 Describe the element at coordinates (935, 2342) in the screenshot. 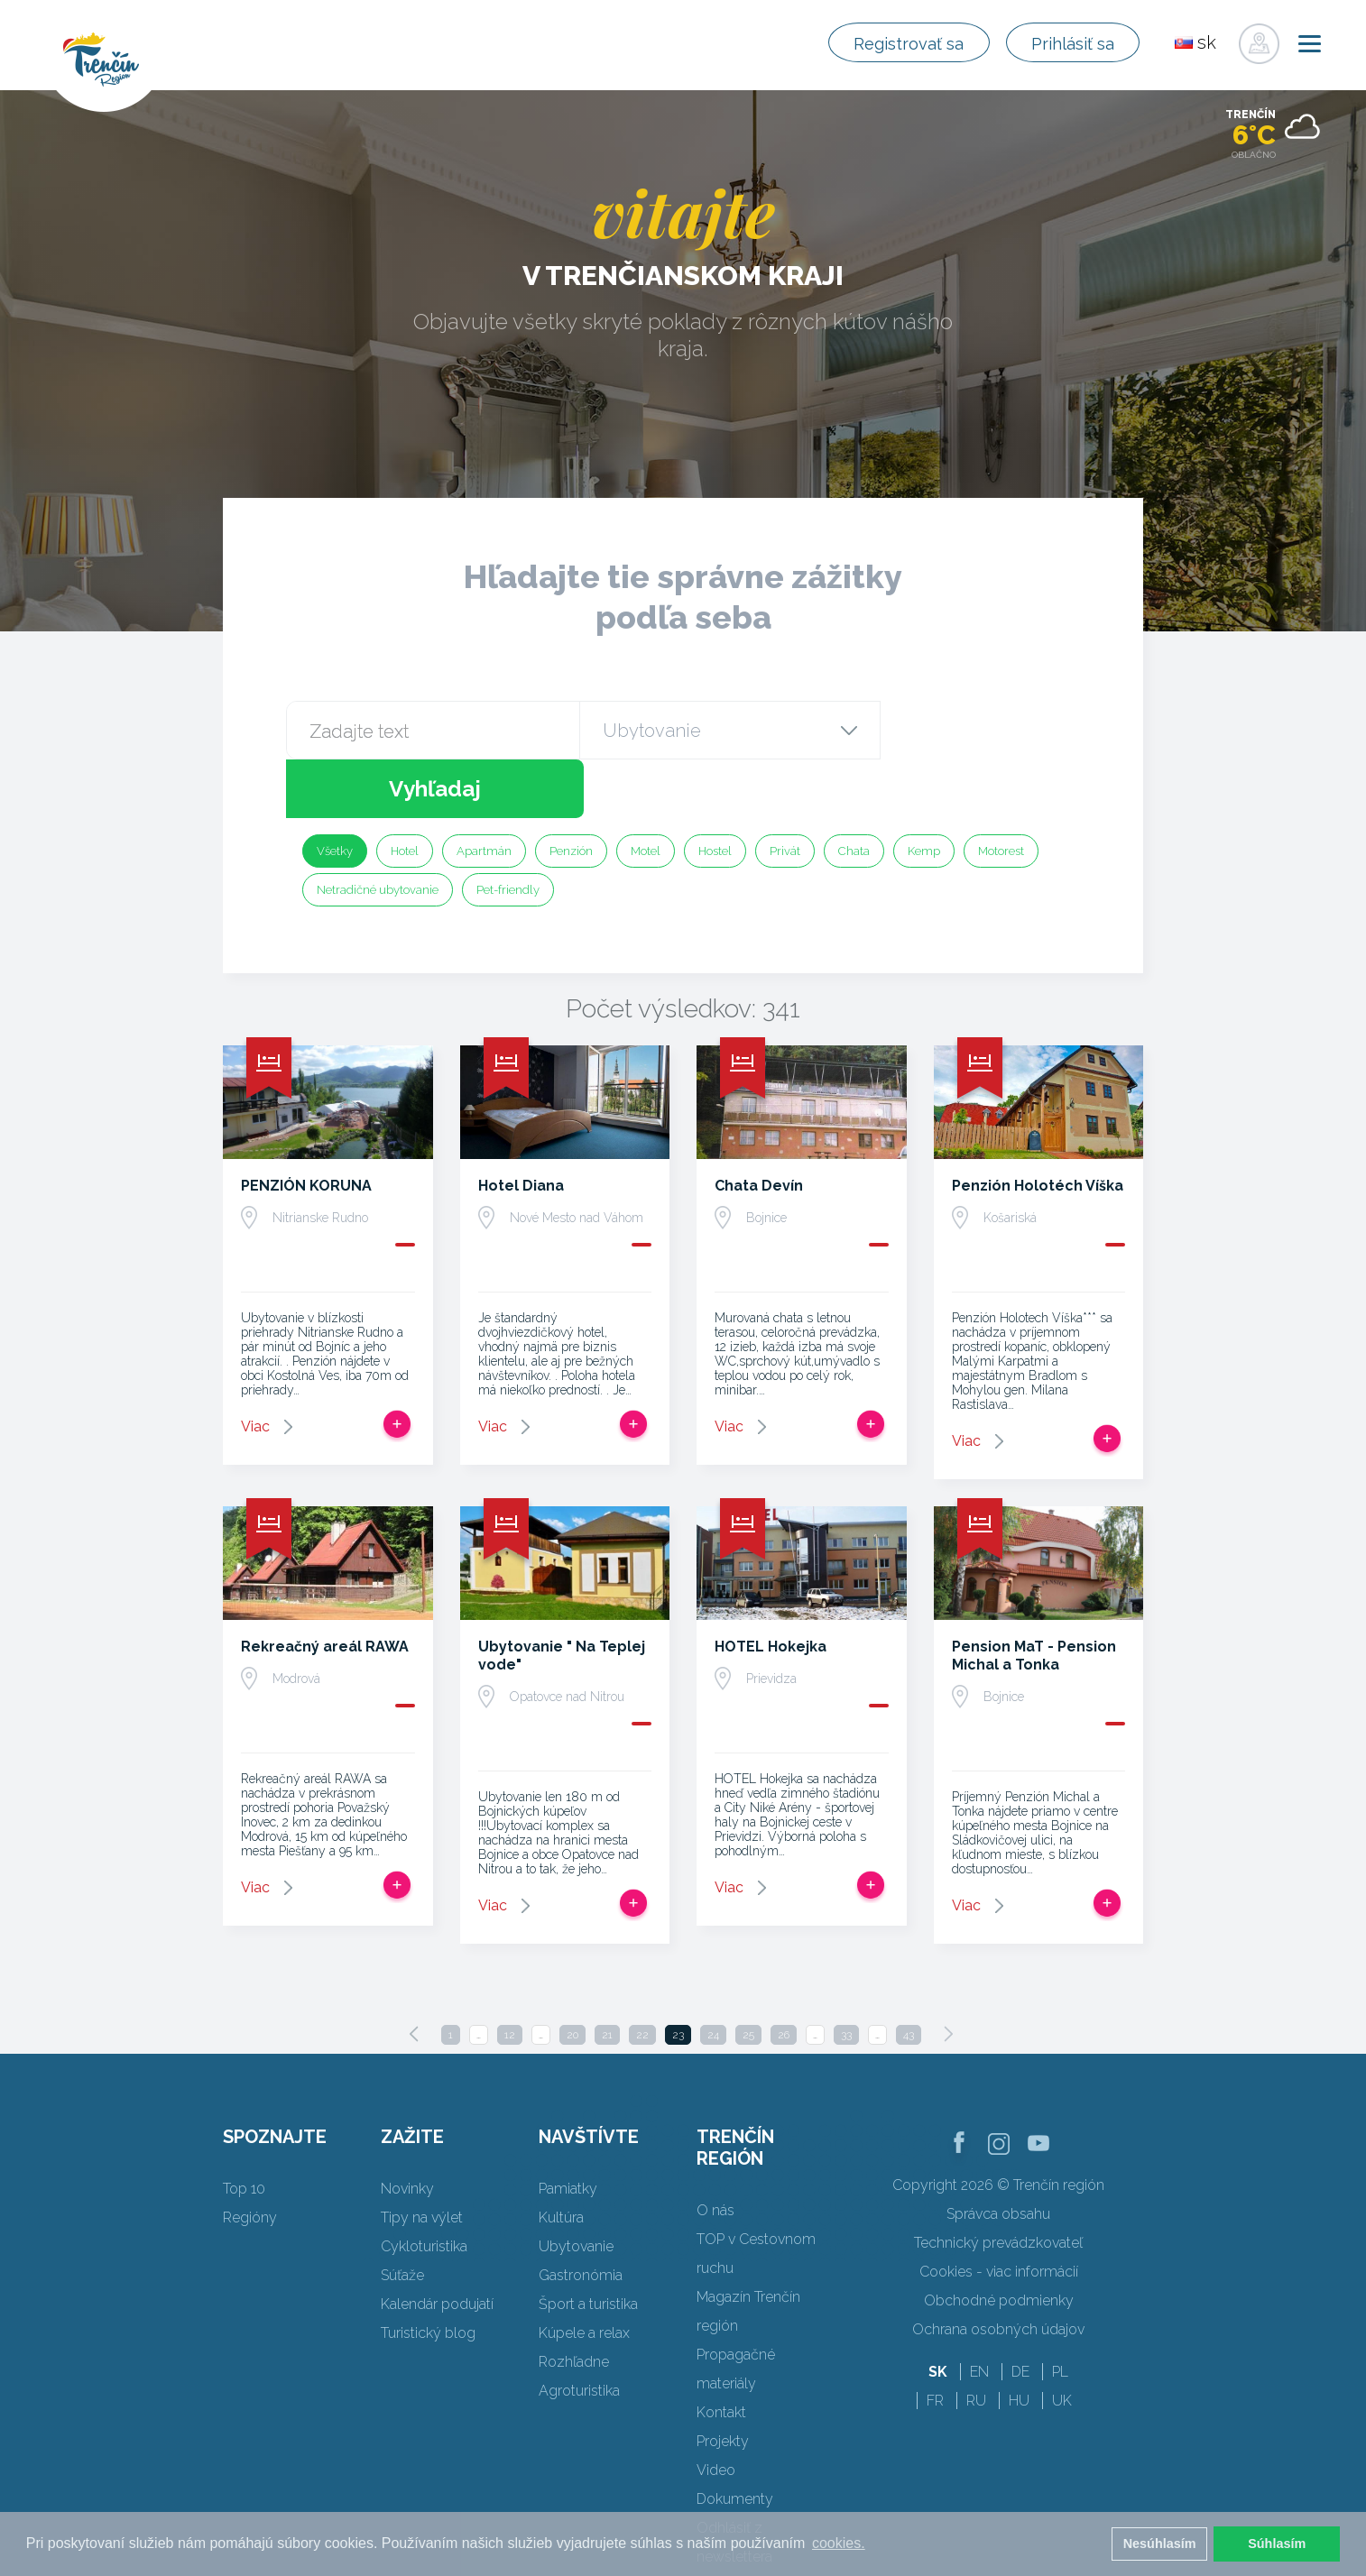

I see `FR` at that location.